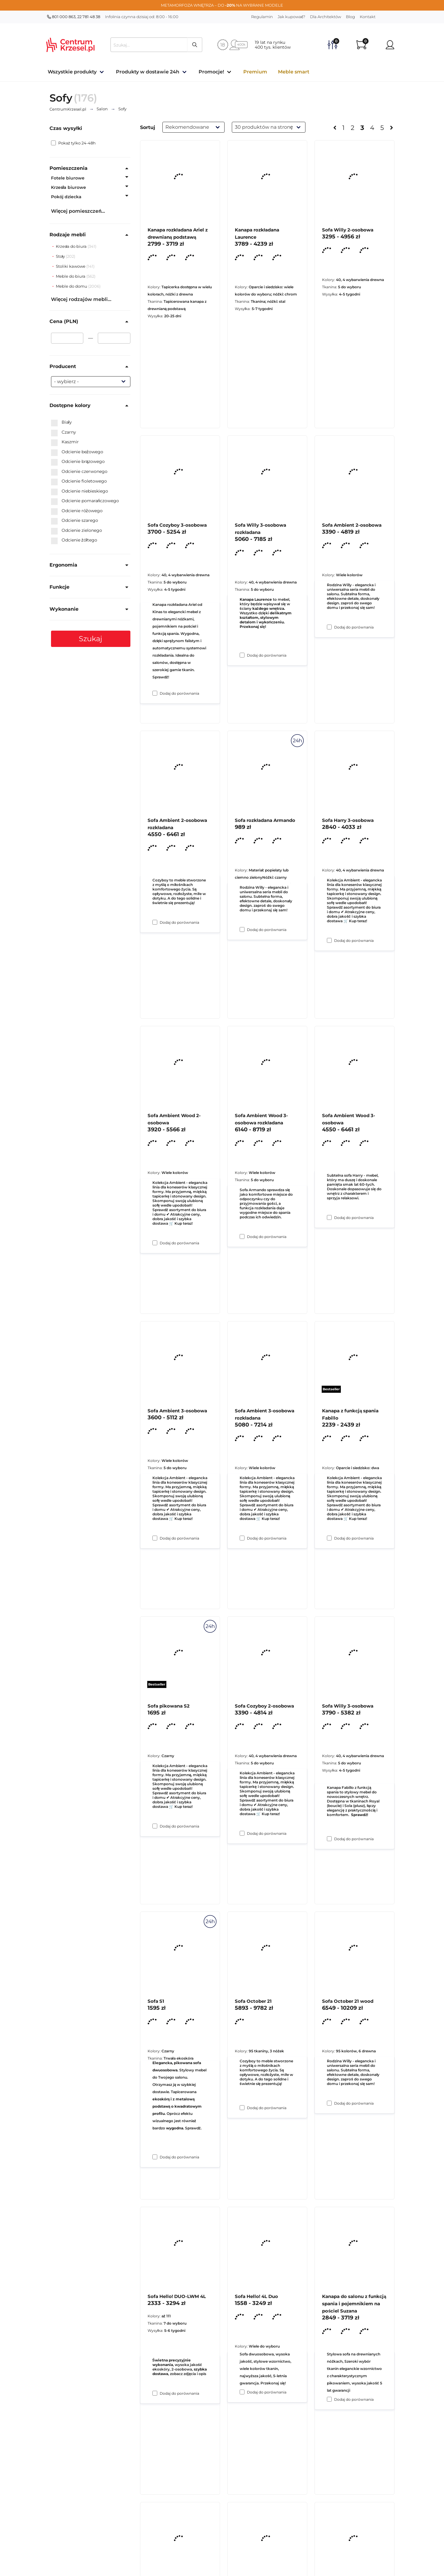 The width and height of the screenshot is (444, 2576). What do you see at coordinates (77, 452) in the screenshot?
I see `Odcienie beżowego` at bounding box center [77, 452].